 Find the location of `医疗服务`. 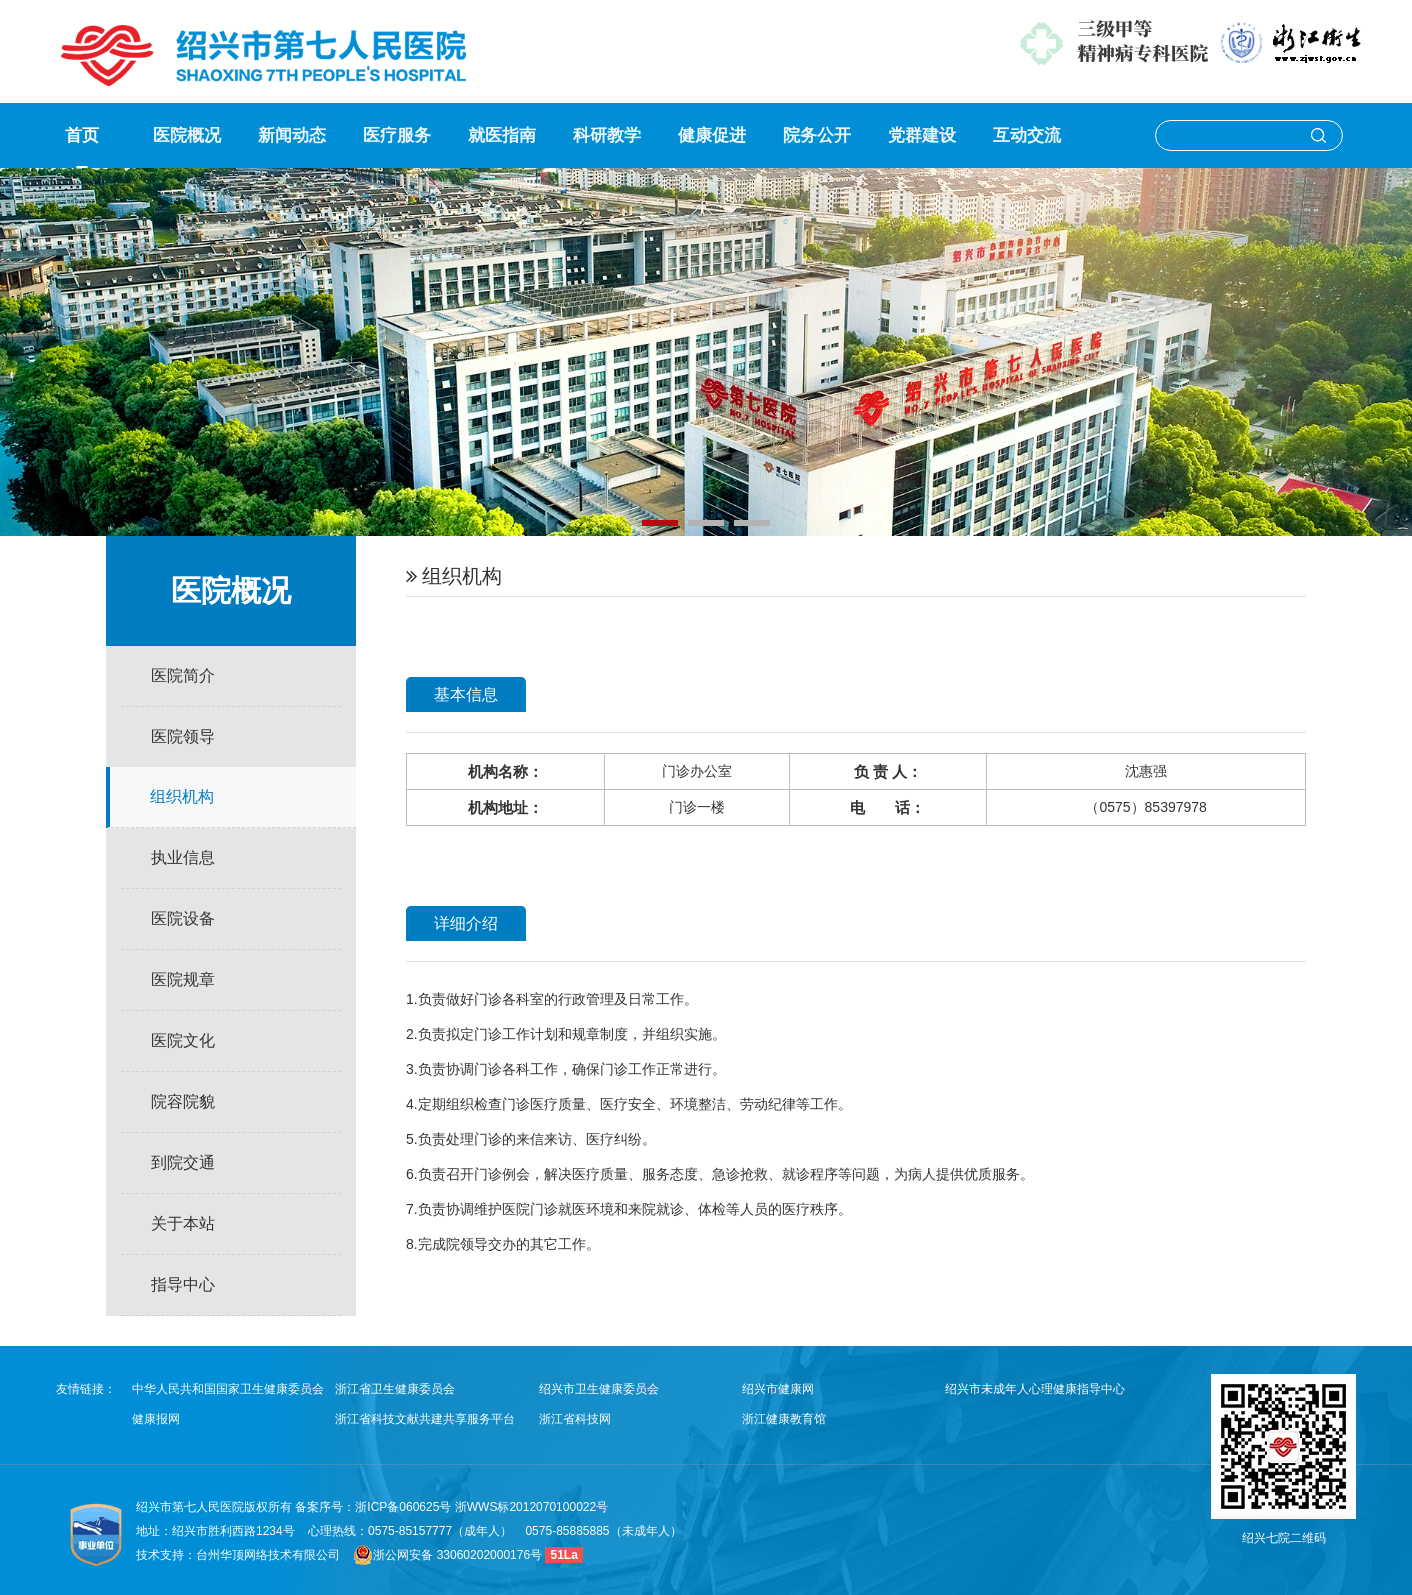

医疗服务 is located at coordinates (397, 135).